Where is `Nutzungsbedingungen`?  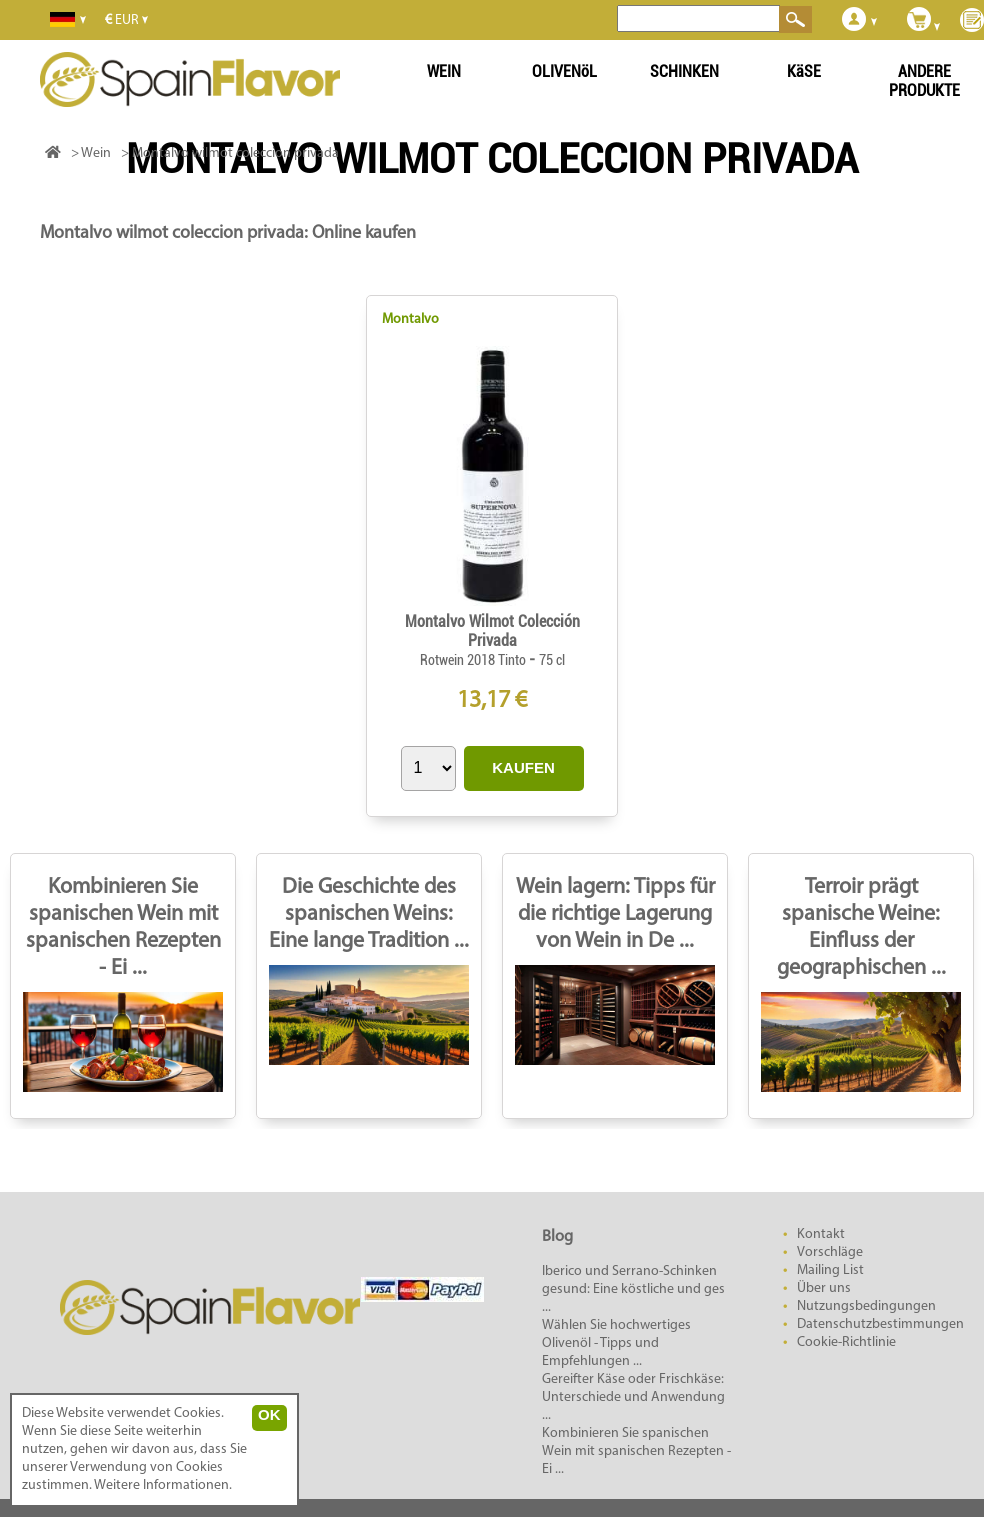
Nutzungsbedingungen is located at coordinates (866, 1306).